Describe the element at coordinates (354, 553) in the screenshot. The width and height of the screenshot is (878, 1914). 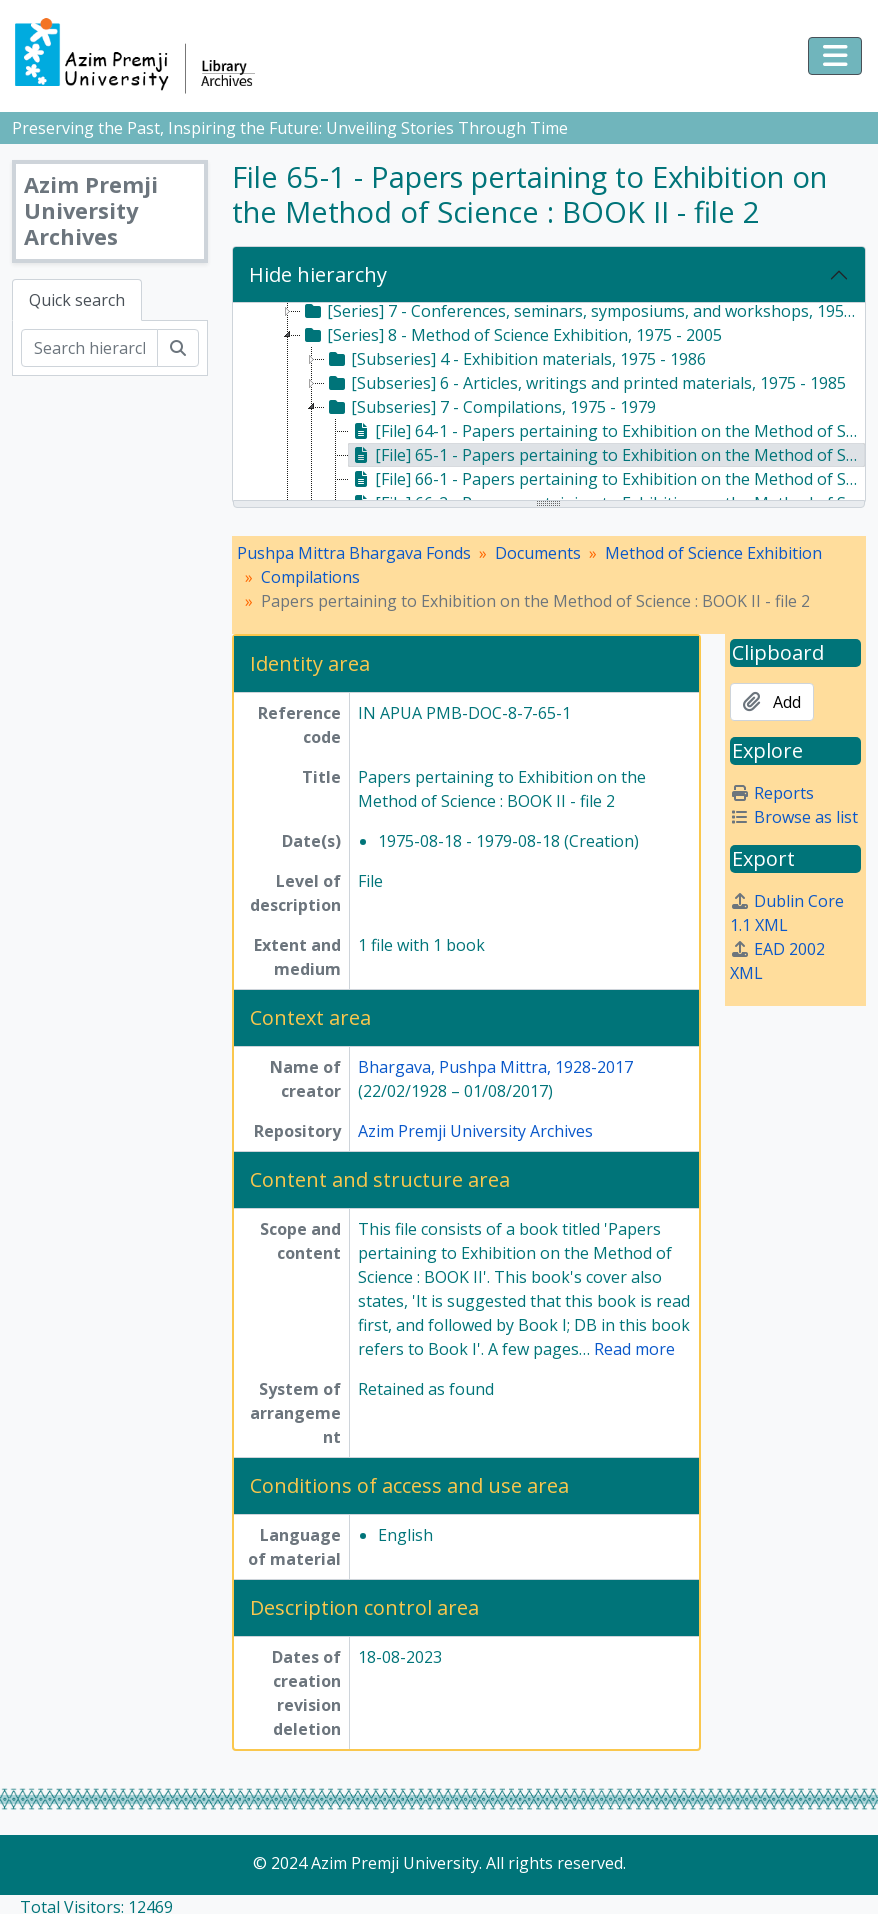
I see `Pushpa Mittra Bhargava Fonds` at that location.